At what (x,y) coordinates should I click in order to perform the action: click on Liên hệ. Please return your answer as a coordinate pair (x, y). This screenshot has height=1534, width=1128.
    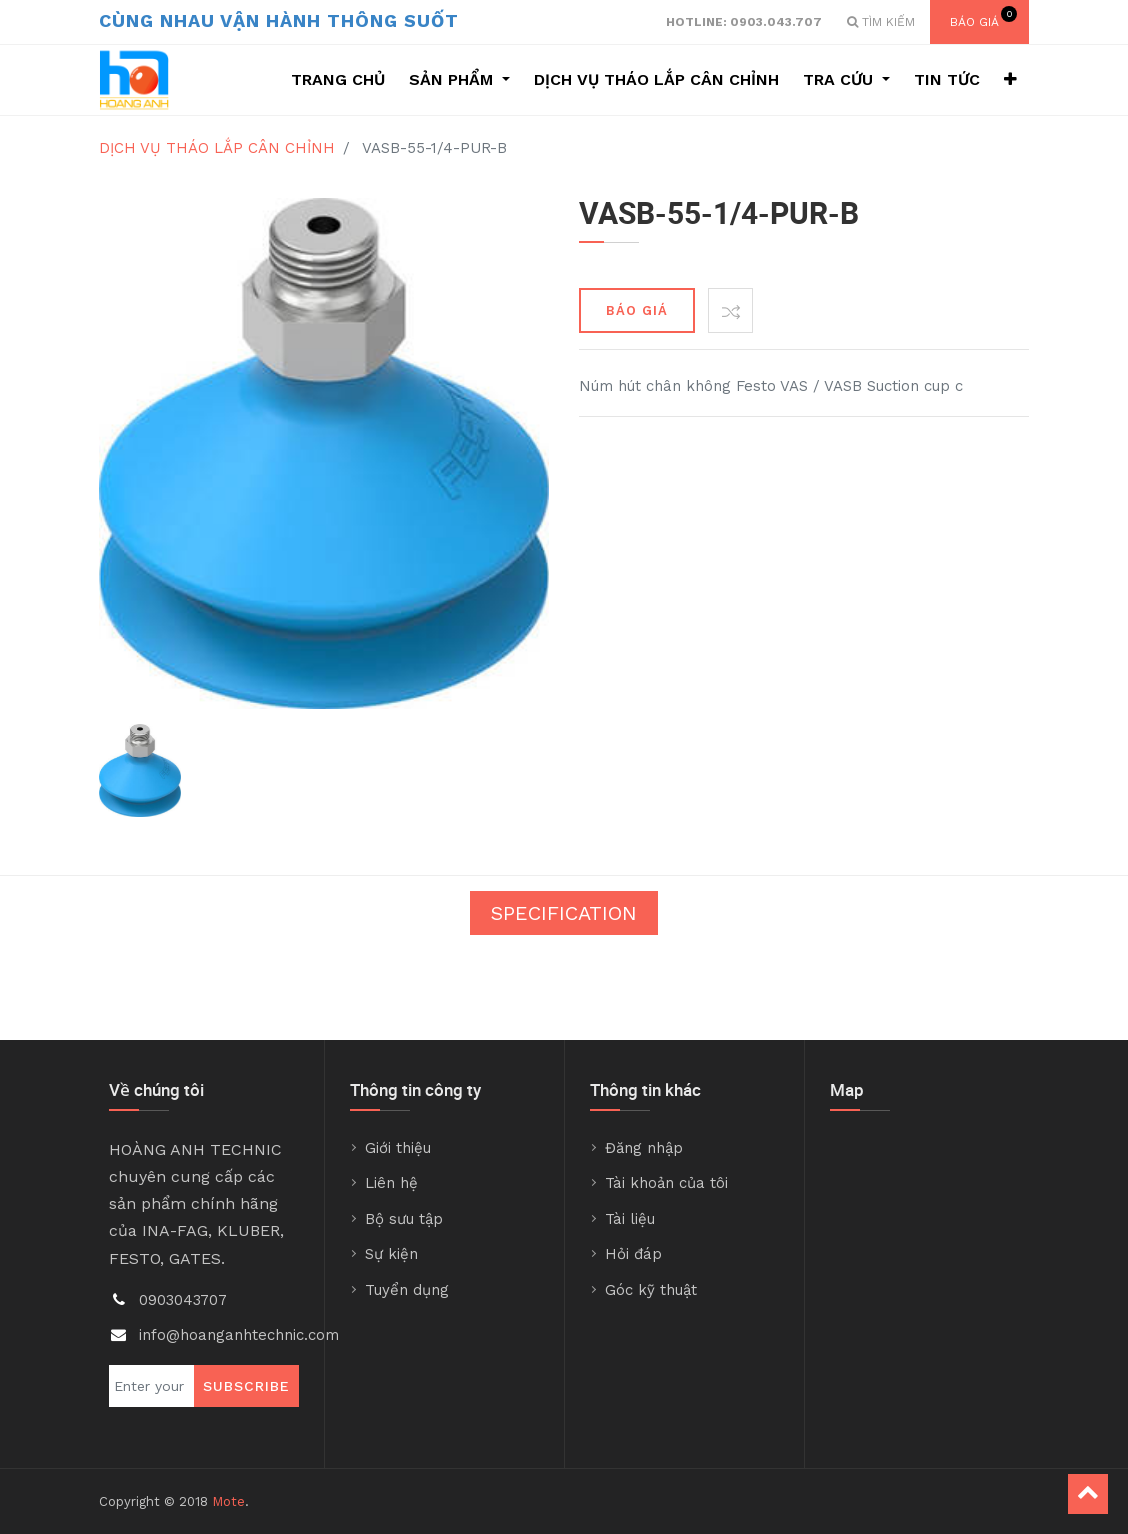
    Looking at the image, I should click on (391, 1183).